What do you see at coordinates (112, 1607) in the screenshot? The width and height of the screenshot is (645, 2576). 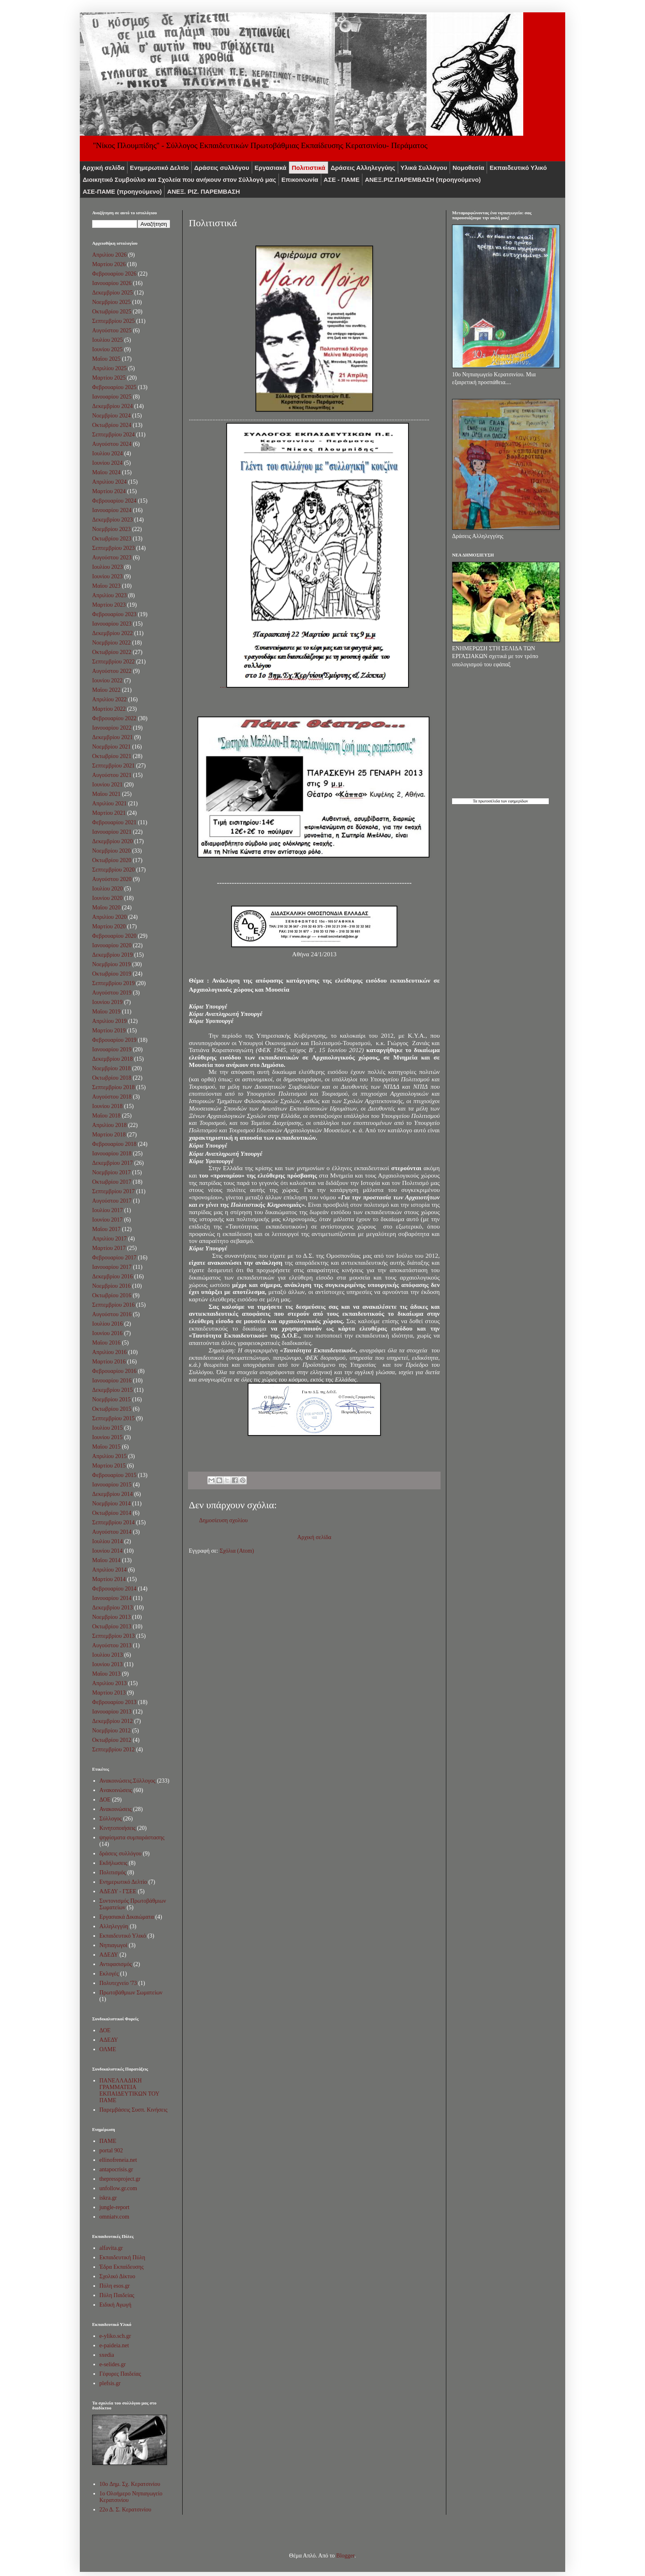 I see `Δεκεμβρίου 2013` at bounding box center [112, 1607].